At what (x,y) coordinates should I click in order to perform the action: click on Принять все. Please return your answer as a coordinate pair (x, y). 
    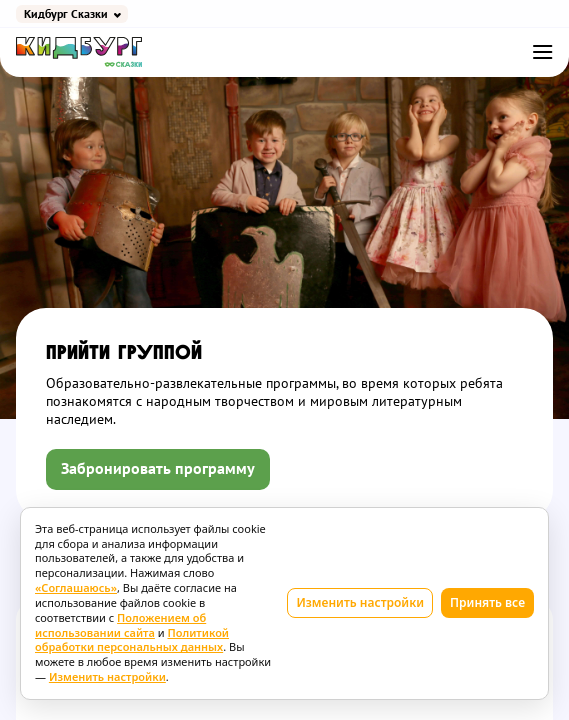
    Looking at the image, I should click on (487, 602).